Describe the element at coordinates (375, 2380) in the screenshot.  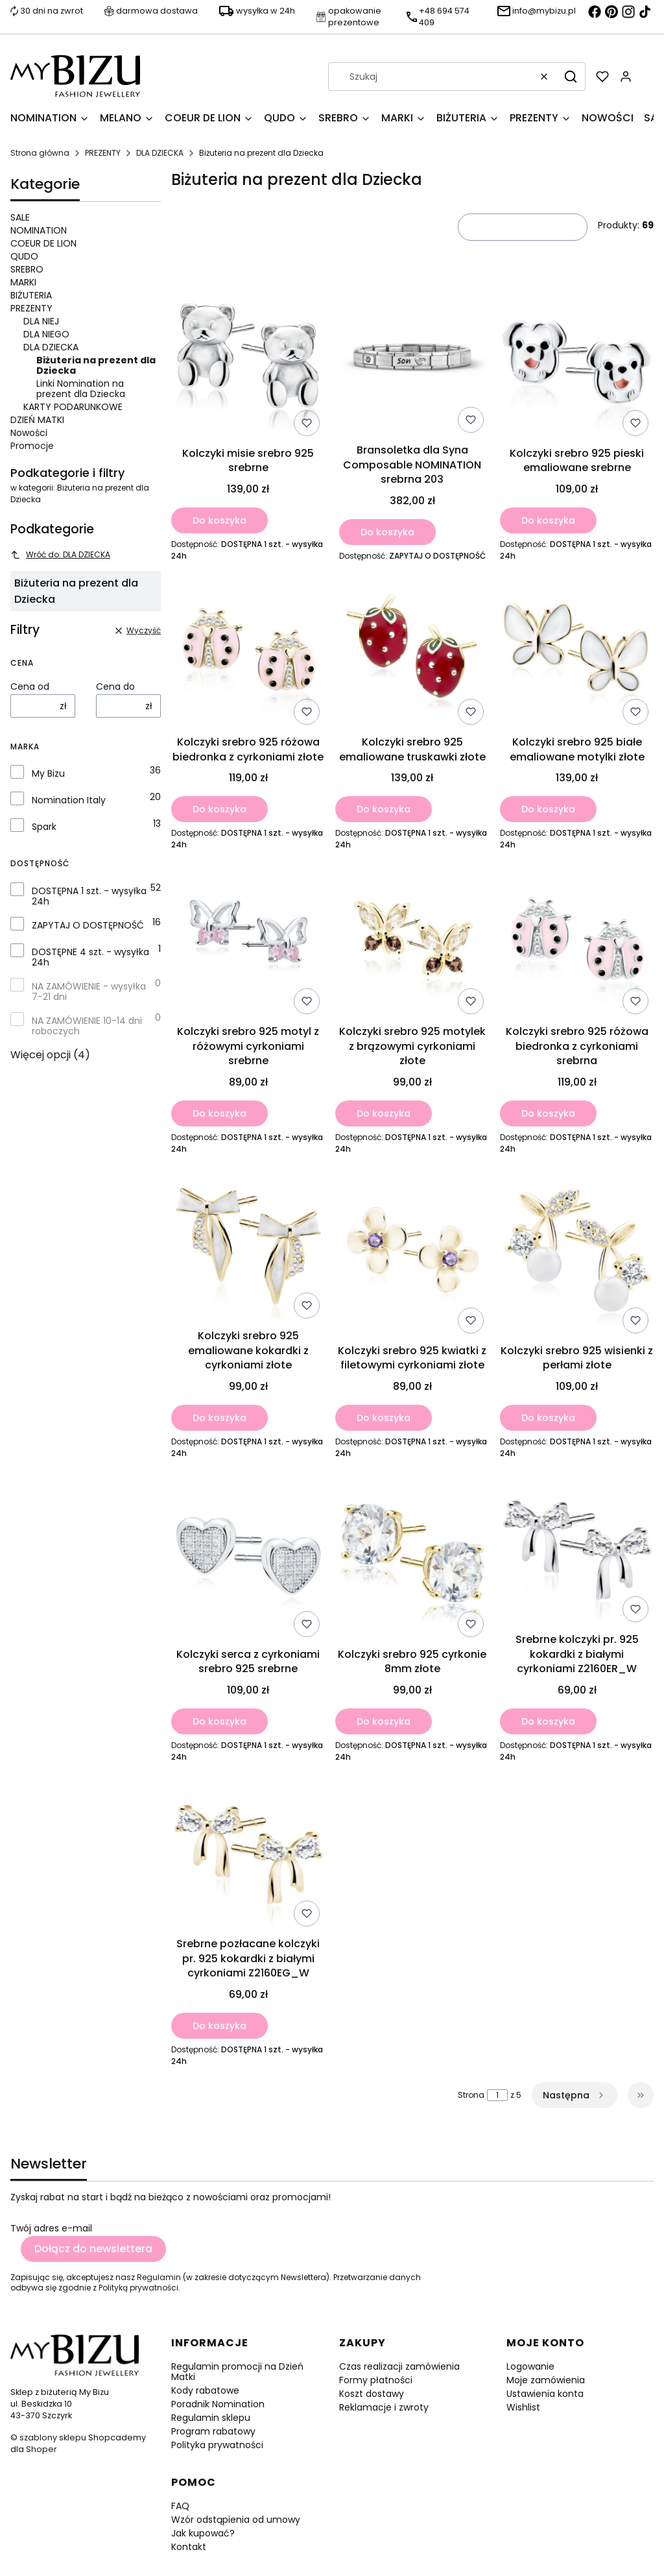
I see `Formy płatności` at that location.